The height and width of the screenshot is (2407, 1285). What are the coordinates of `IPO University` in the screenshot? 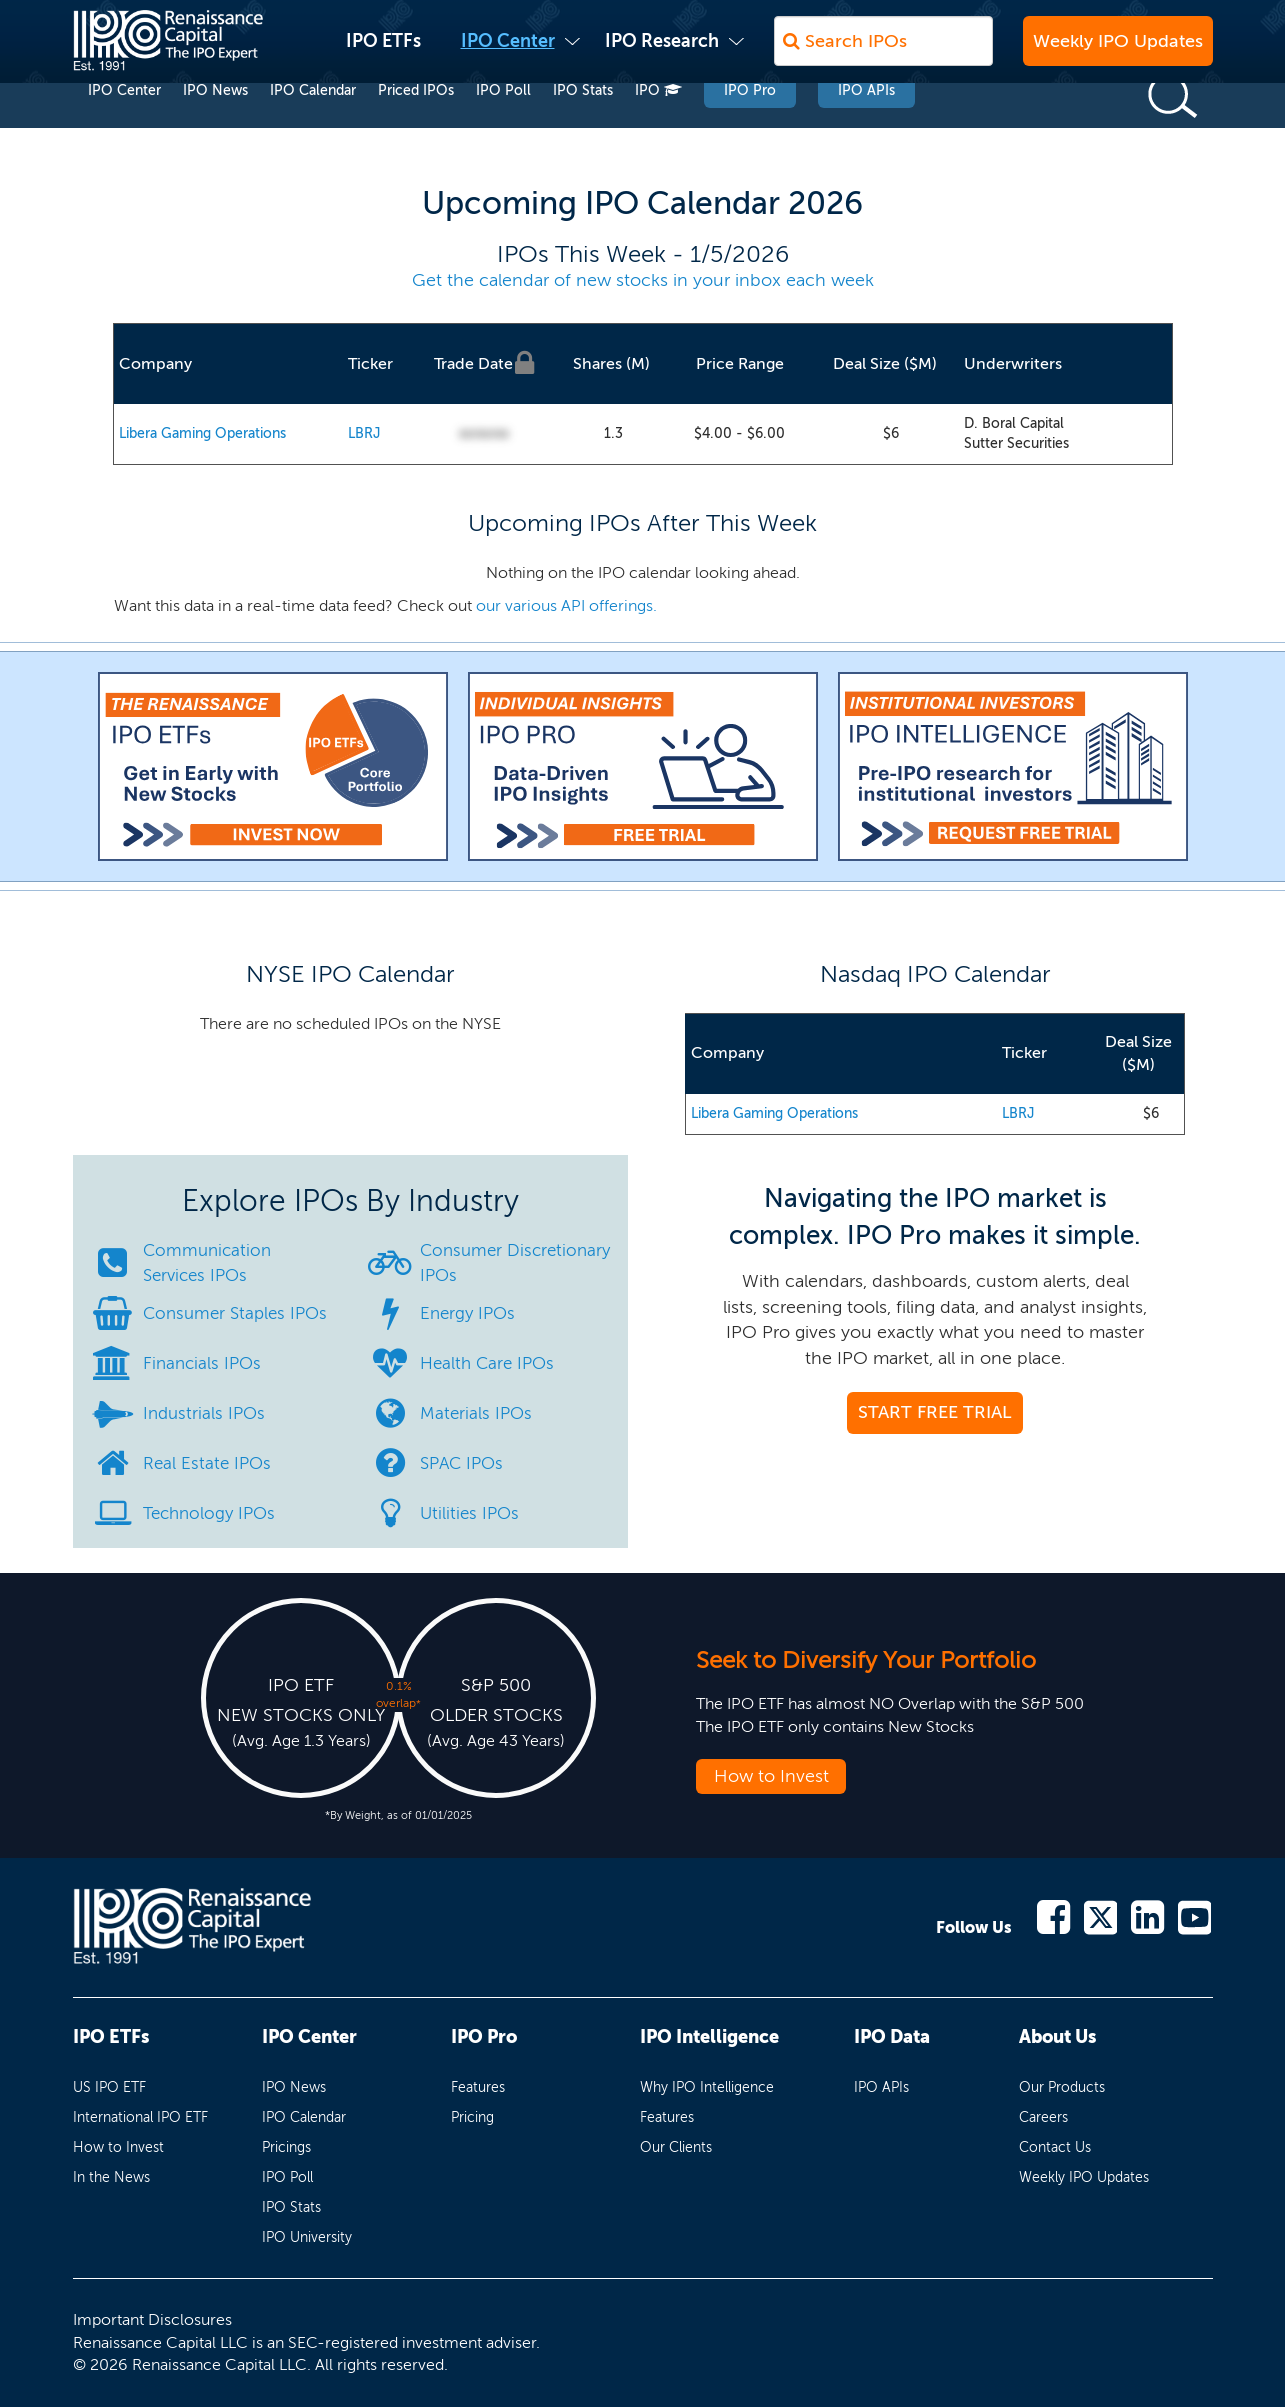 It's located at (307, 2237).